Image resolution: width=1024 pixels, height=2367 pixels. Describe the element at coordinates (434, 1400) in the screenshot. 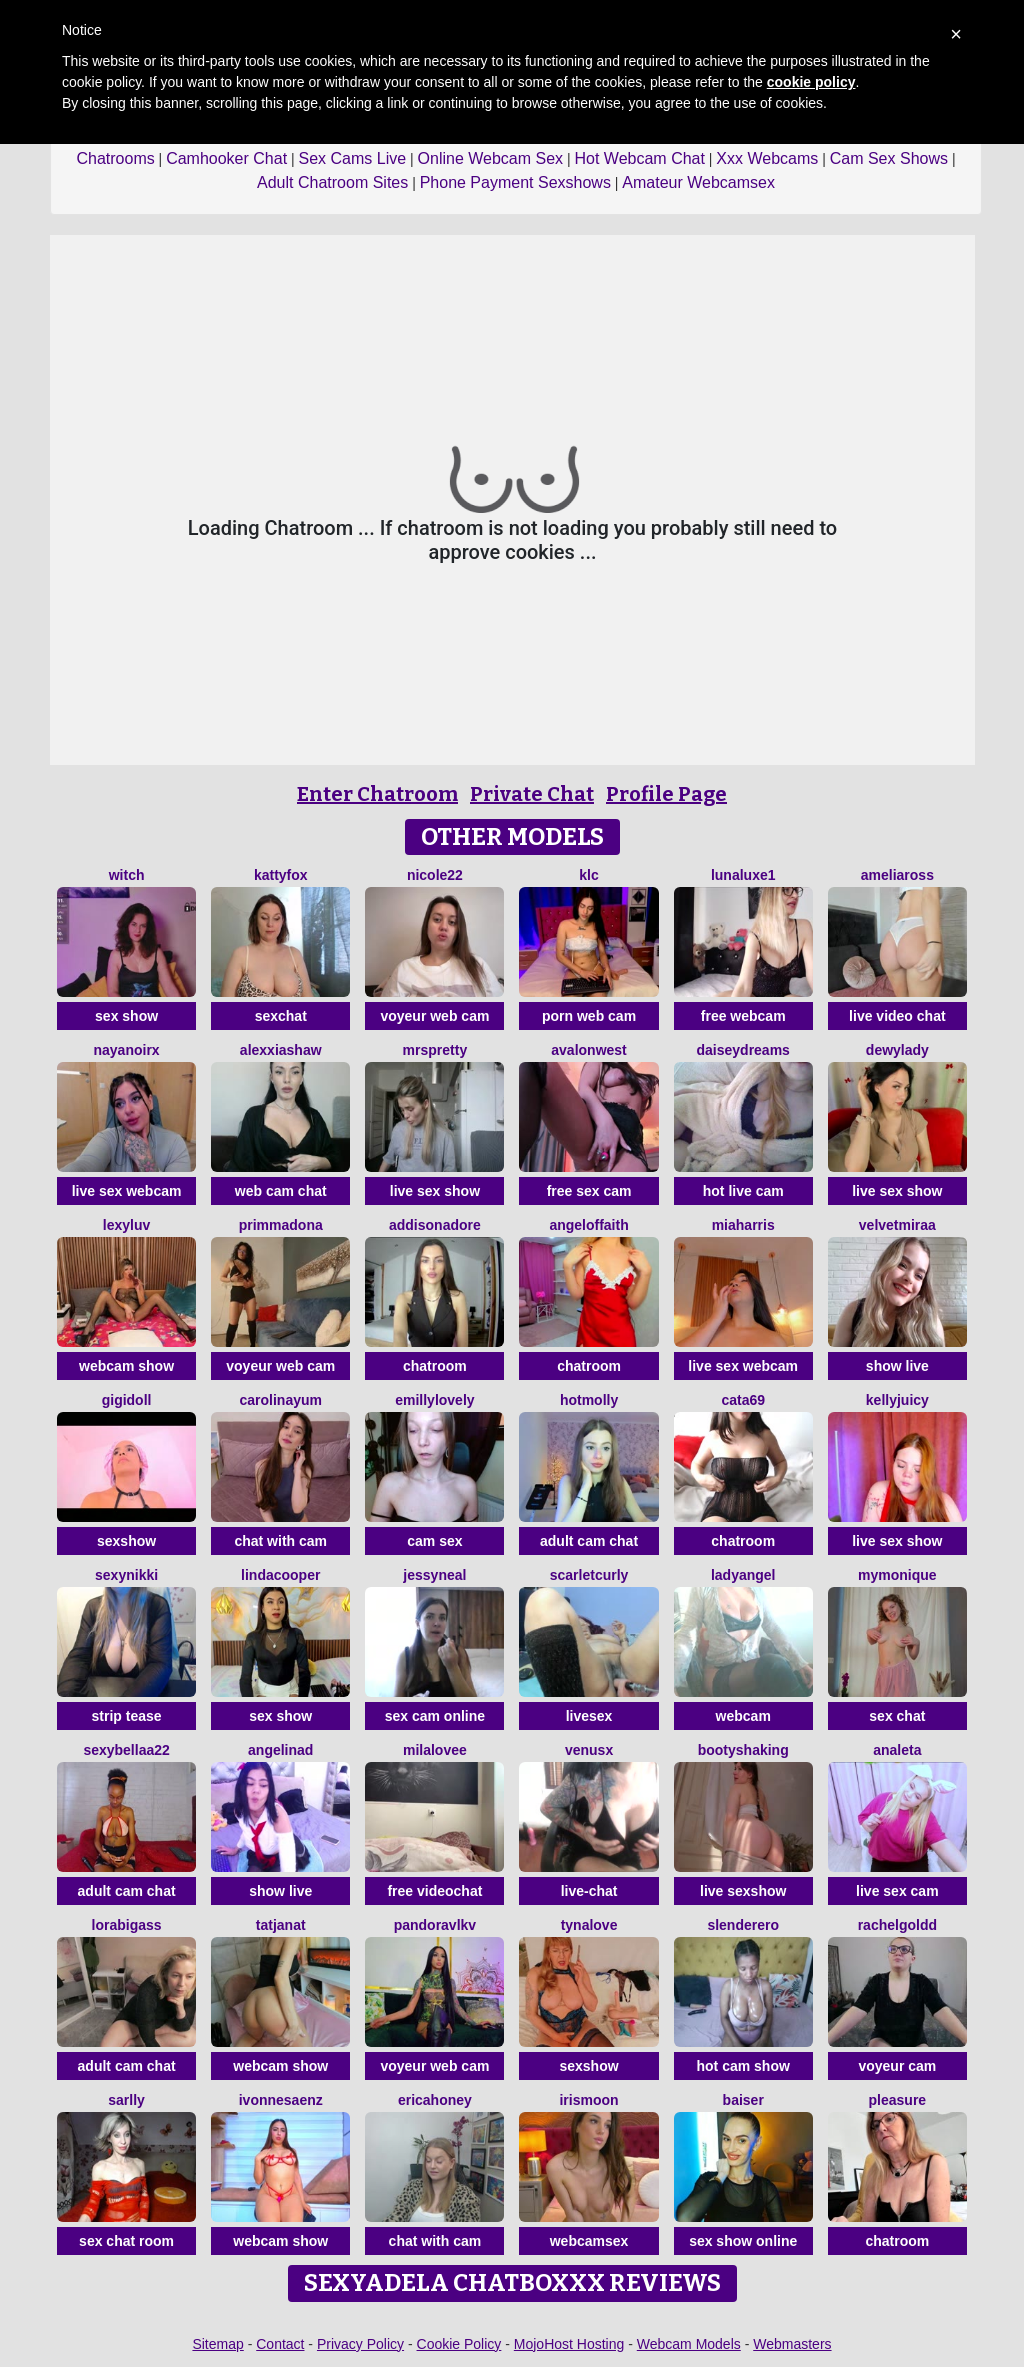

I see `EmillyLovely` at that location.